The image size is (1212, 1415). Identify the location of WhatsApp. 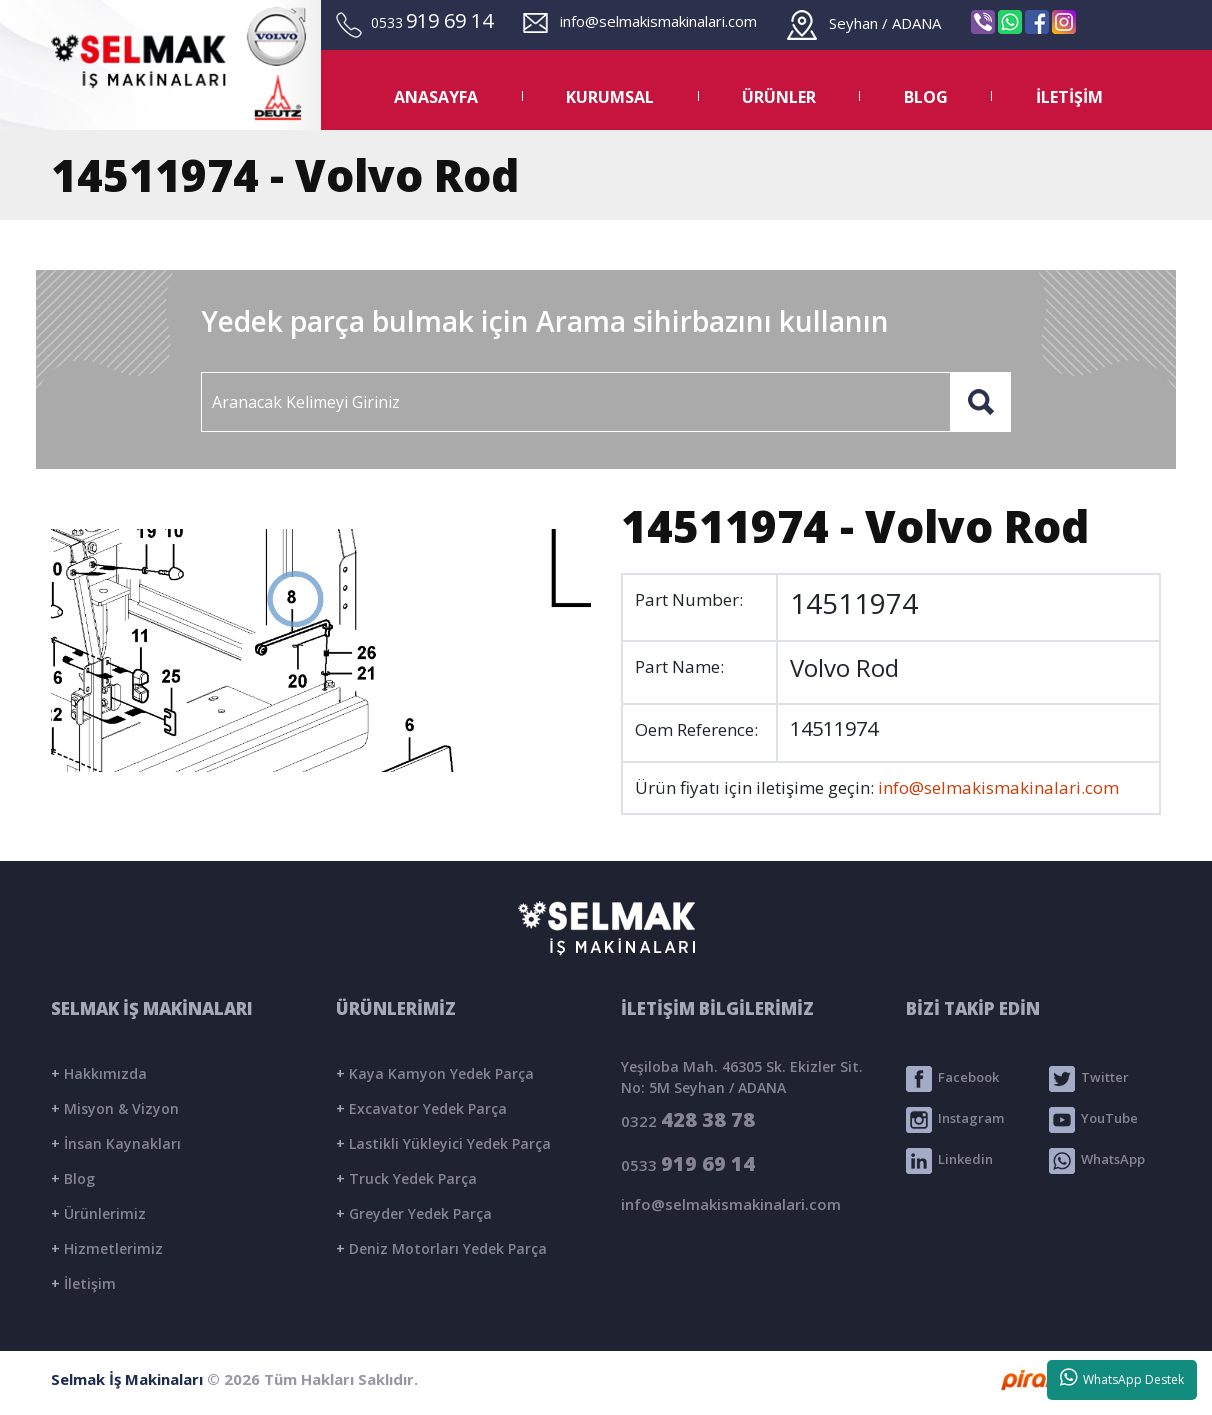
(1097, 1161).